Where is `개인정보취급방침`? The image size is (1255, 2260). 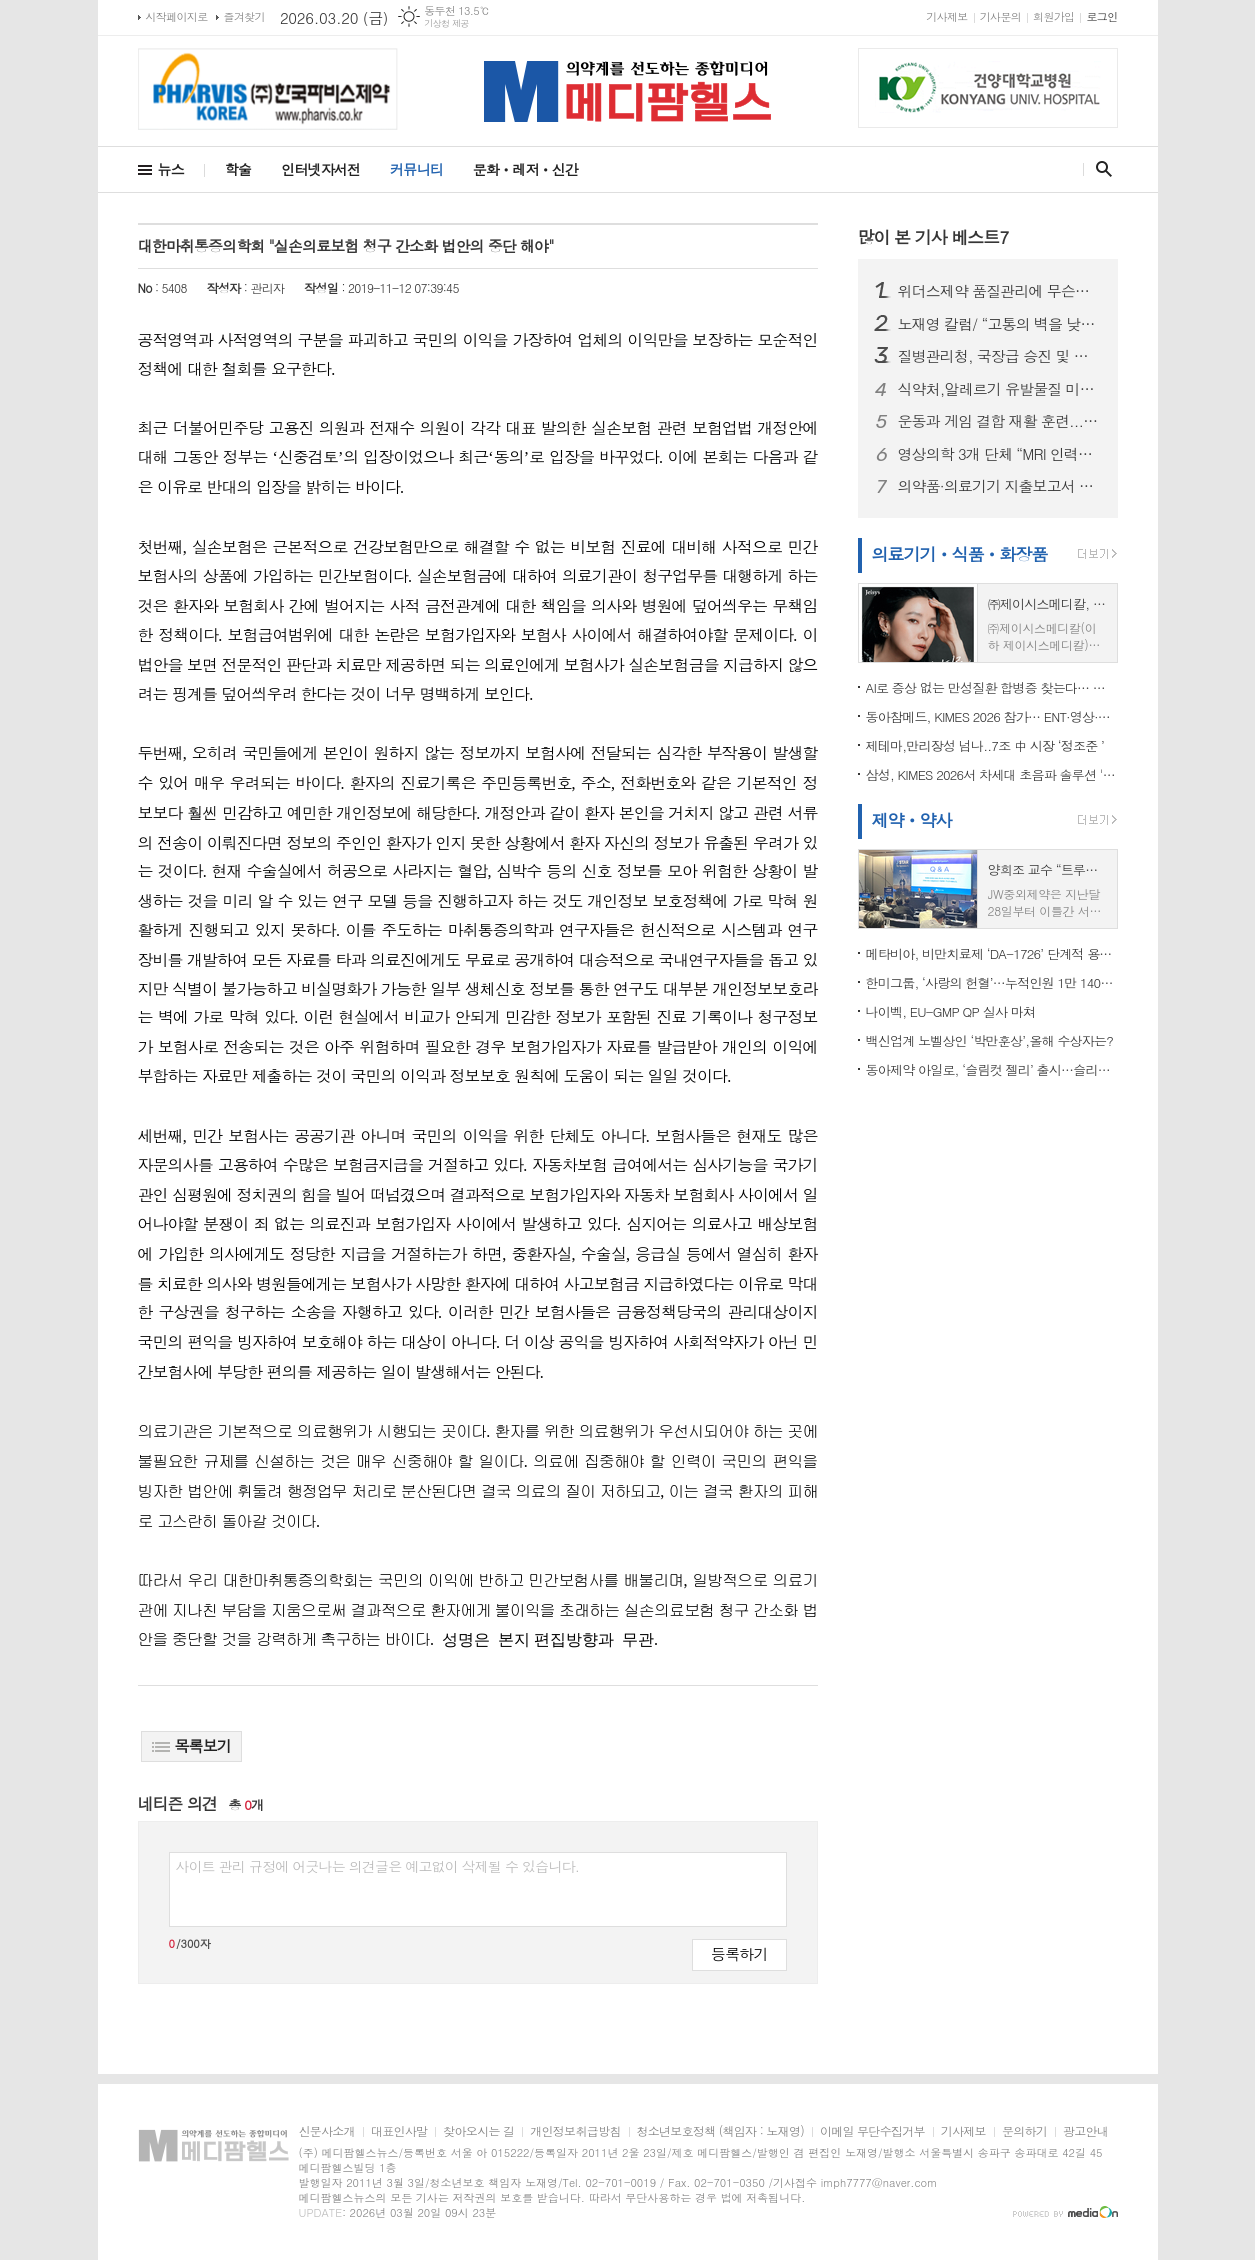 개인정보취급방침 is located at coordinates (575, 2131).